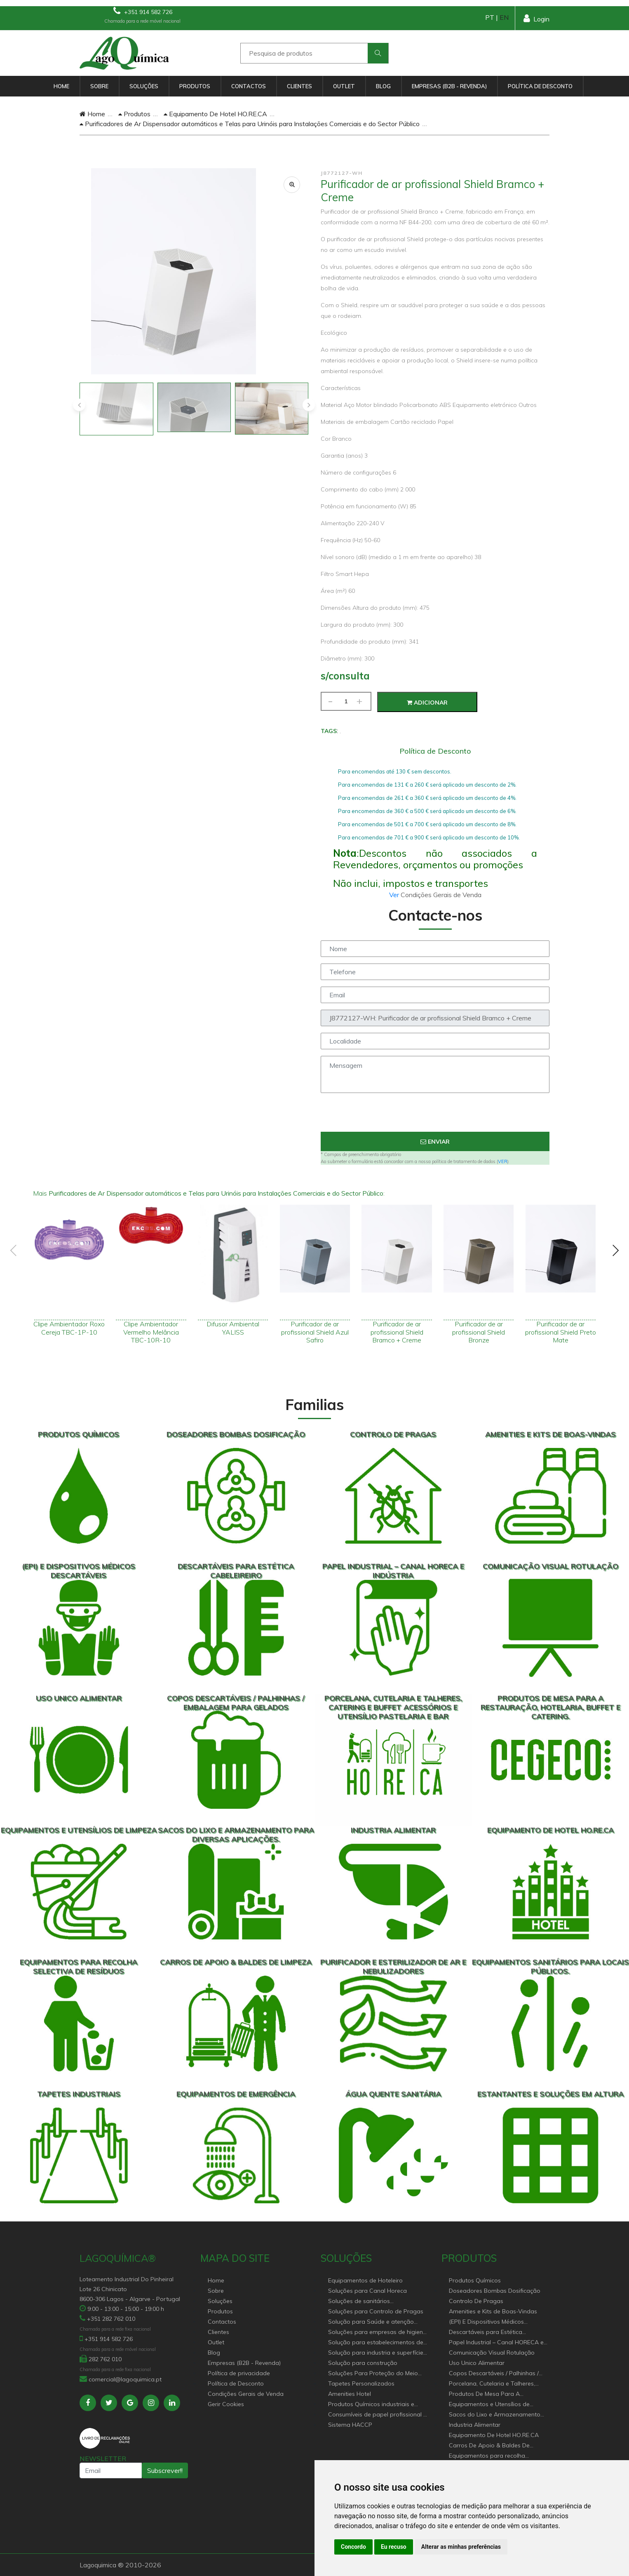 This screenshot has width=629, height=2576. I want to click on Eu recuso [button], so click(393, 2546).